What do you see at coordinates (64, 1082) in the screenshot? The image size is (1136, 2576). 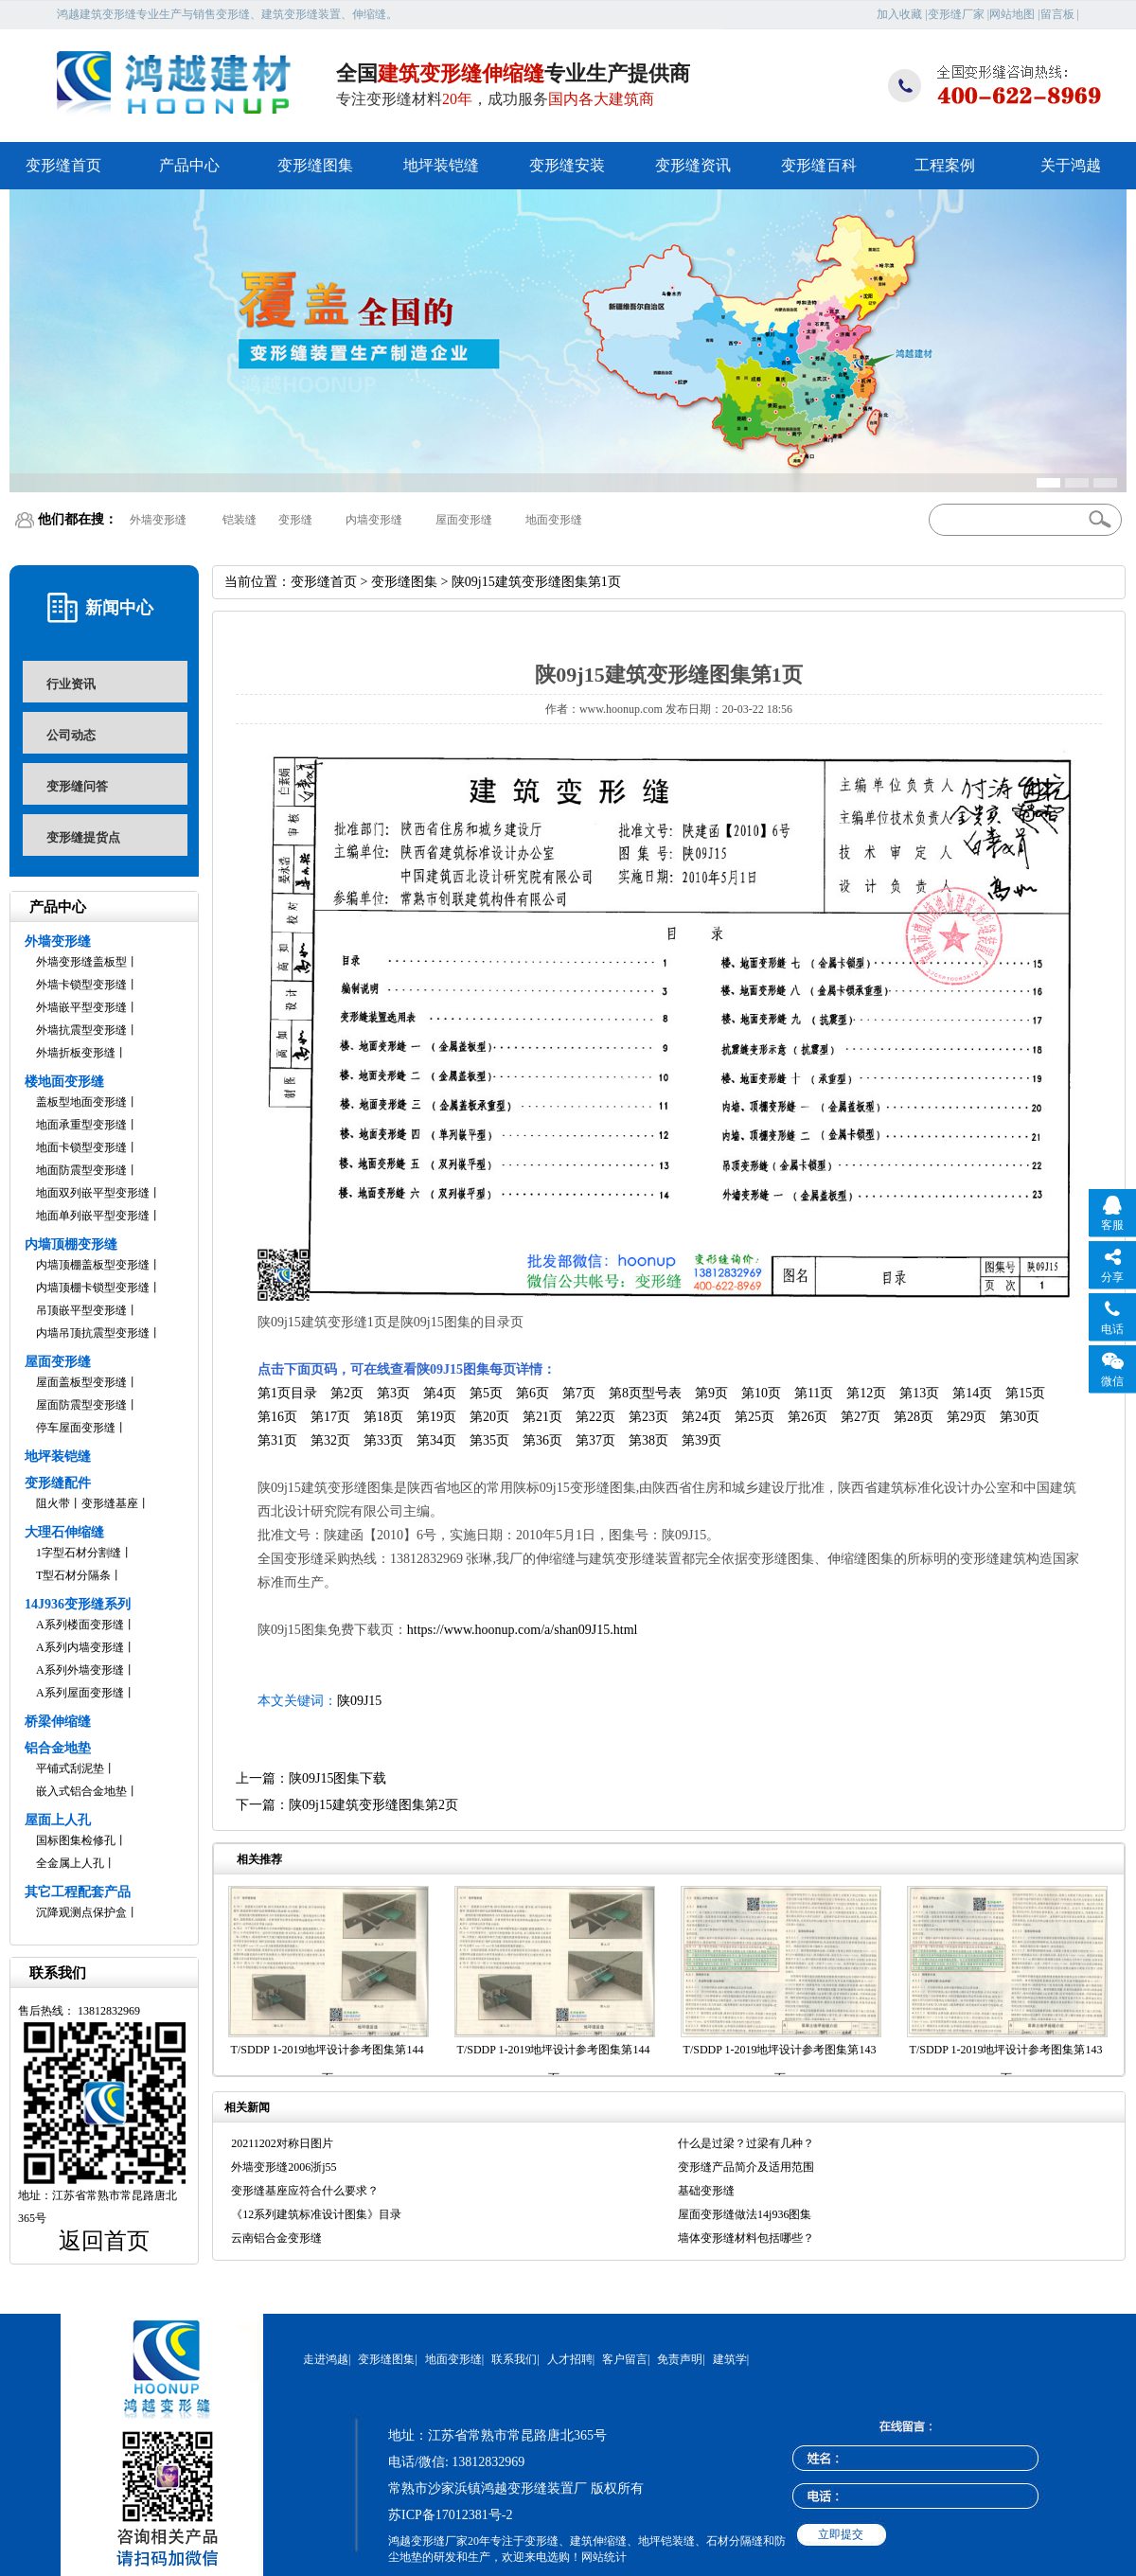 I see `楼地面变形缝` at bounding box center [64, 1082].